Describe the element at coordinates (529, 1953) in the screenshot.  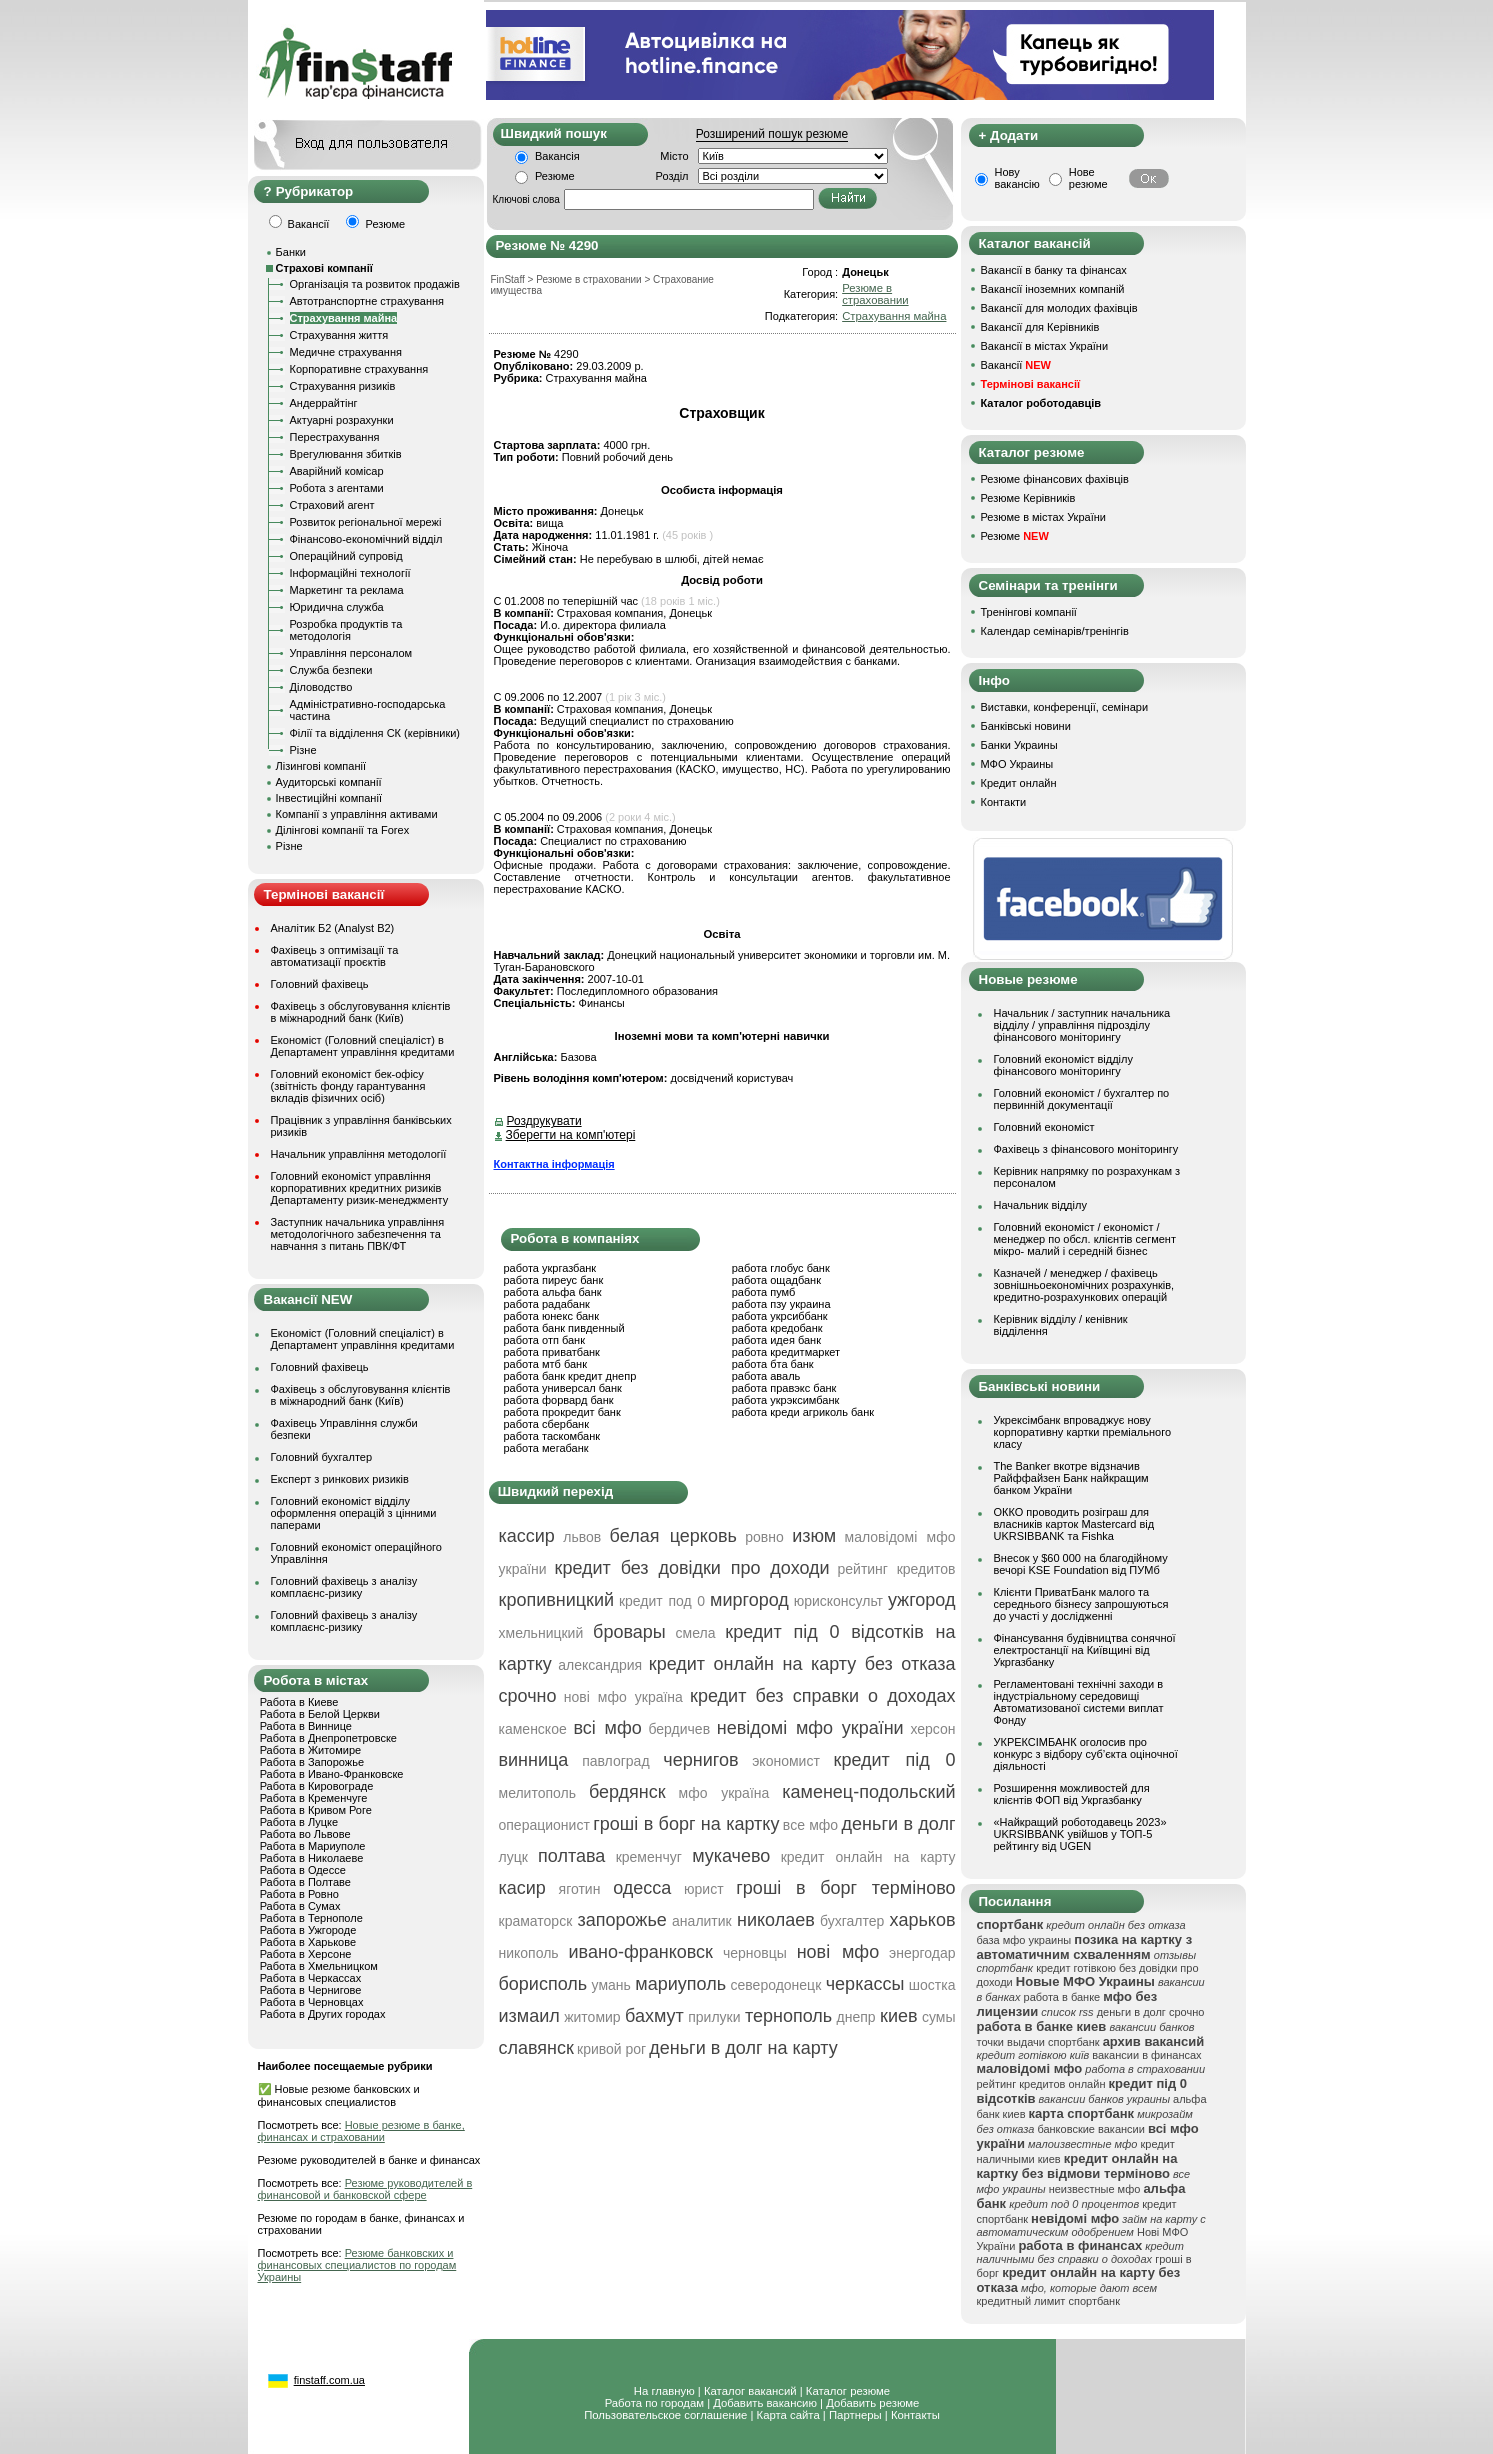
I see `никополь` at that location.